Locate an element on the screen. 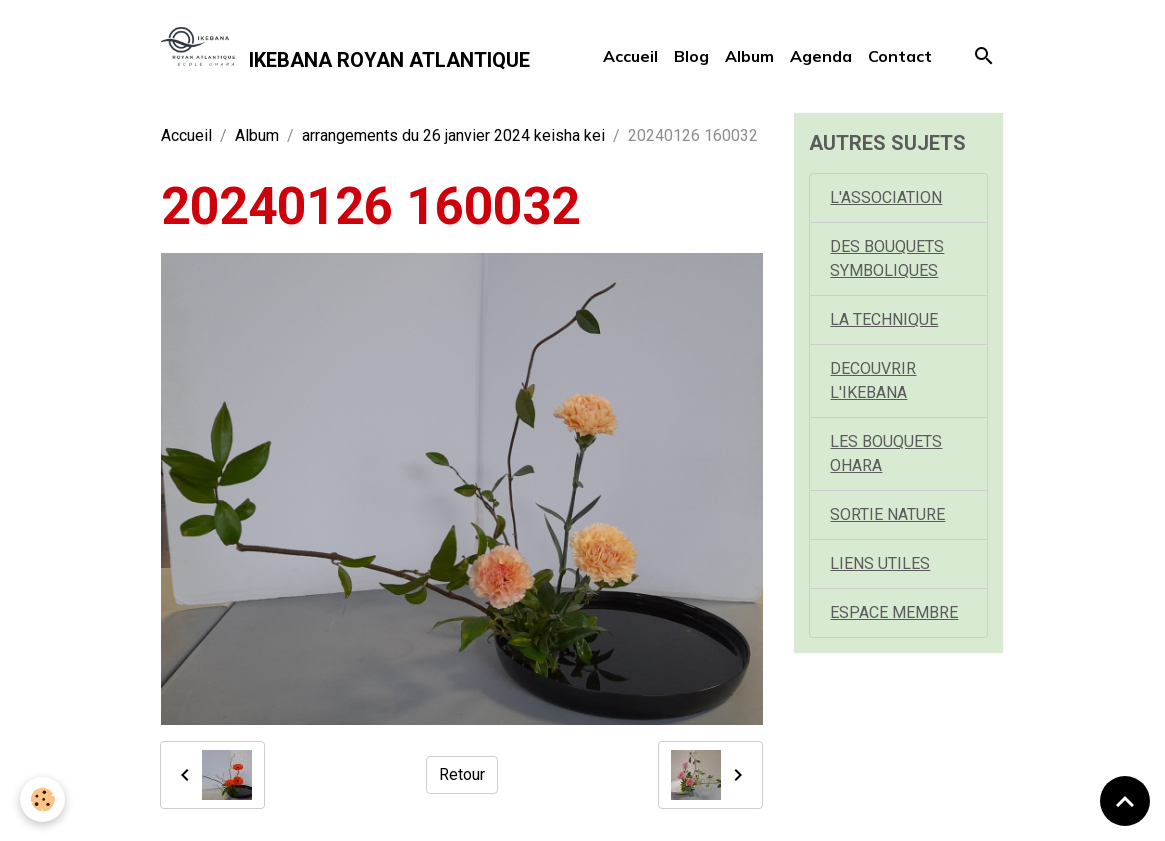  LIENS UTILES is located at coordinates (880, 563).